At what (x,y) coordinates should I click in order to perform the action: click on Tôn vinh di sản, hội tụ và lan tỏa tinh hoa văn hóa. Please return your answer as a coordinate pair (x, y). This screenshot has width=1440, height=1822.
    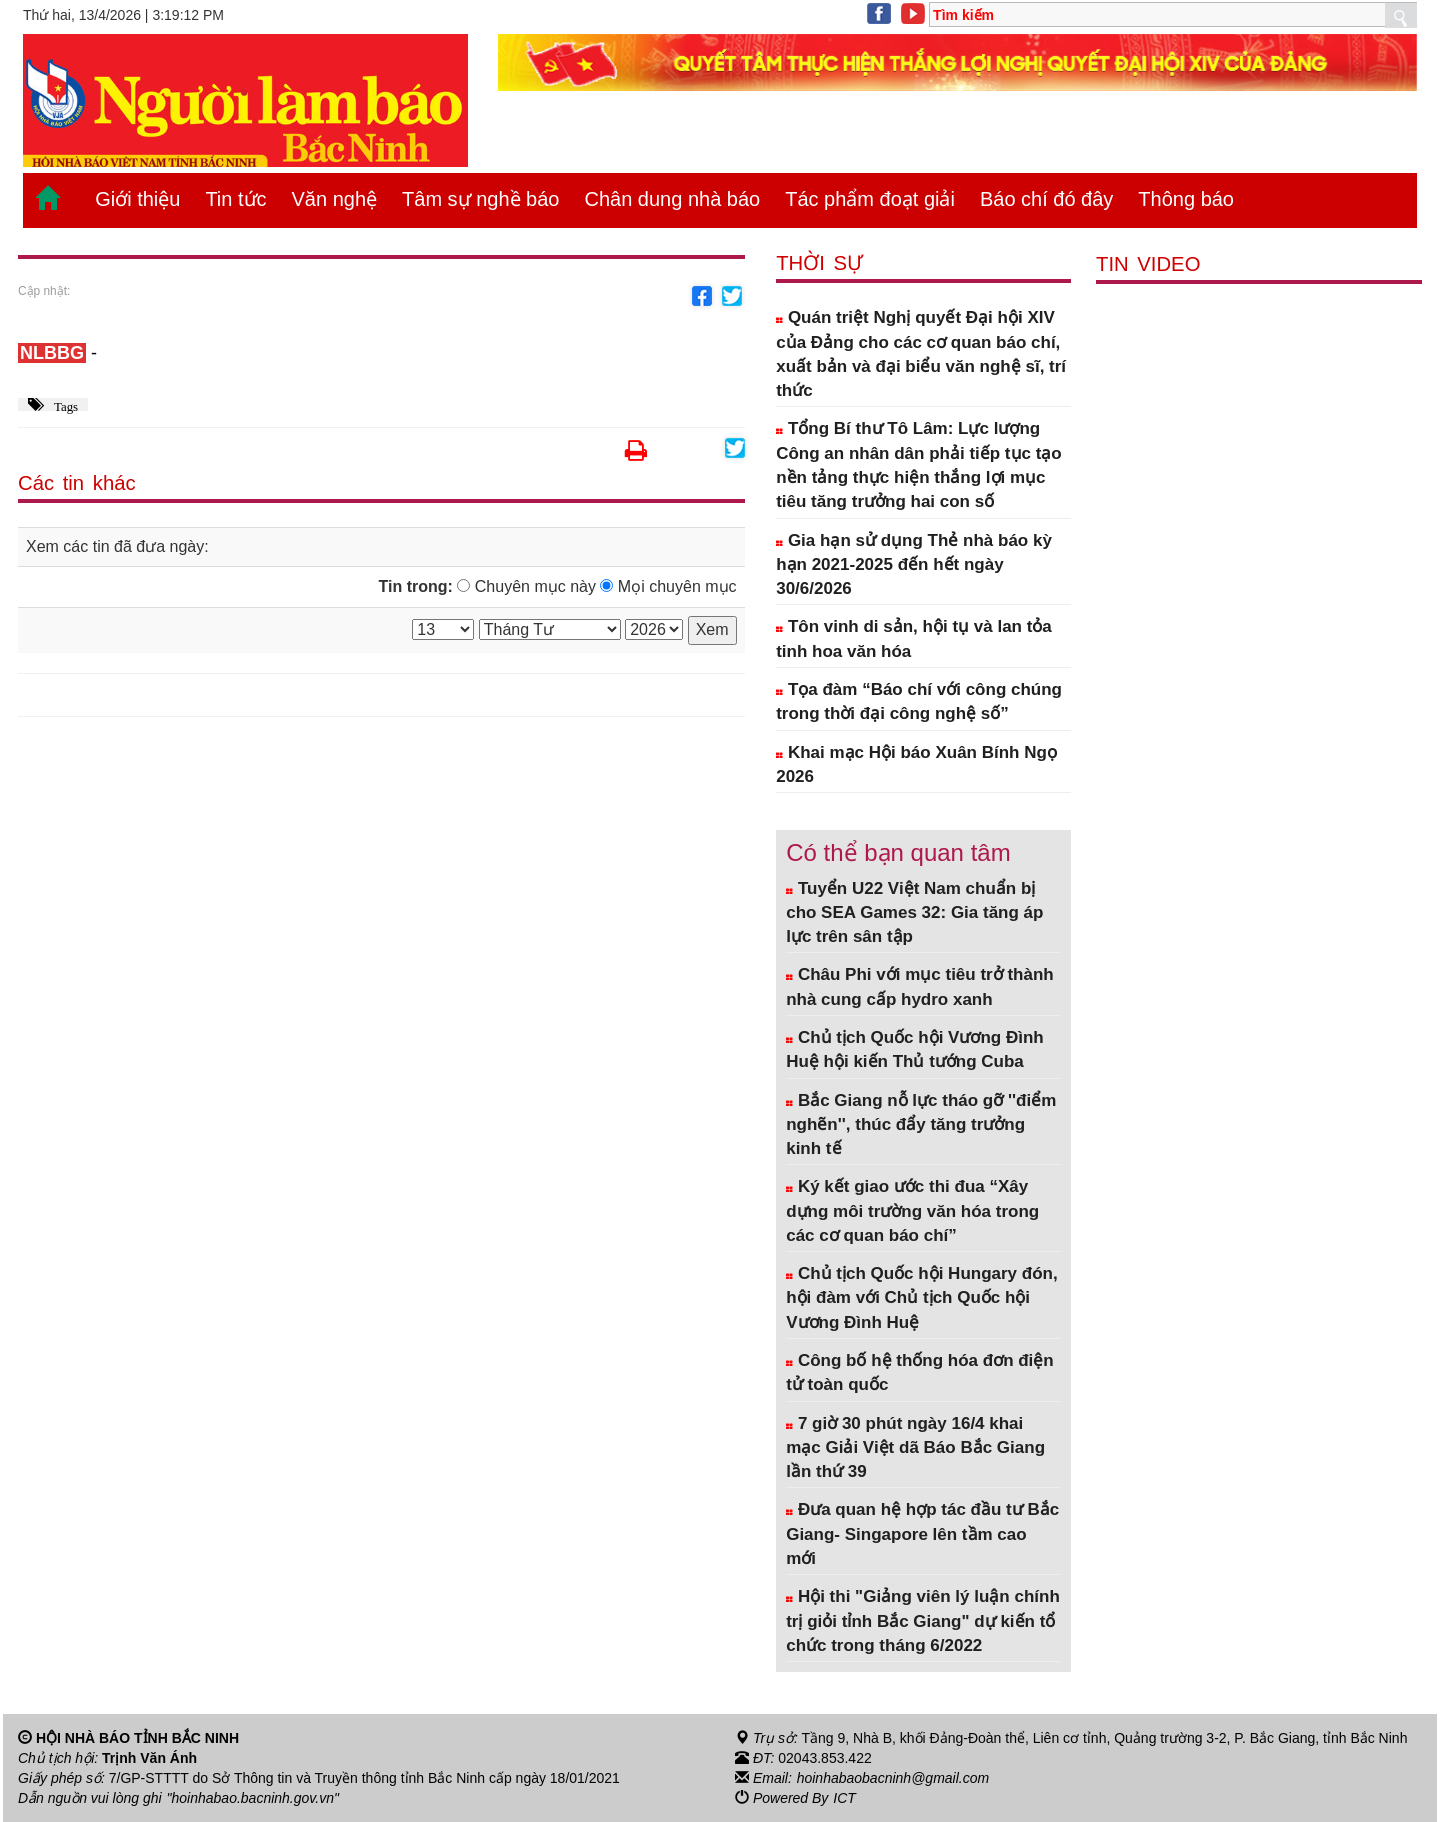
    Looking at the image, I should click on (914, 638).